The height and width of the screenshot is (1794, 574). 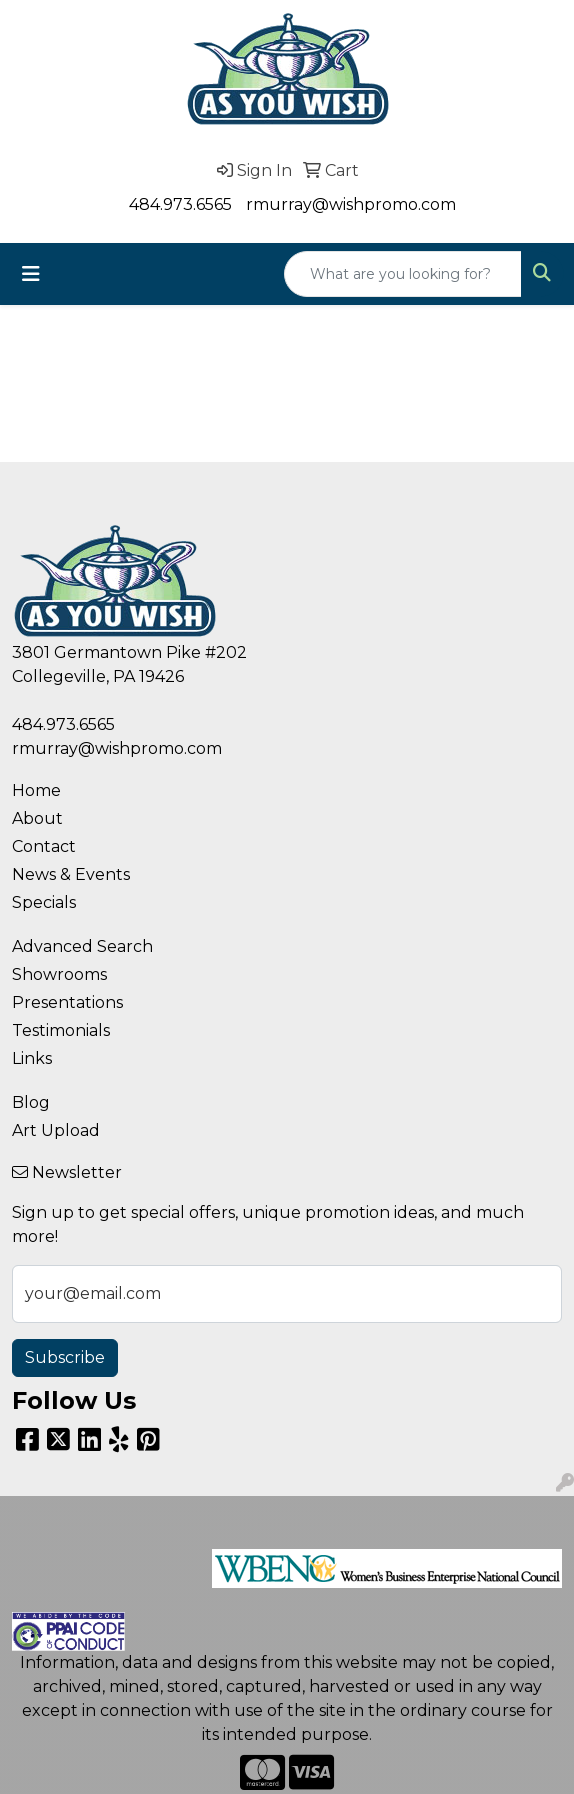 What do you see at coordinates (56, 1130) in the screenshot?
I see `Art Upload` at bounding box center [56, 1130].